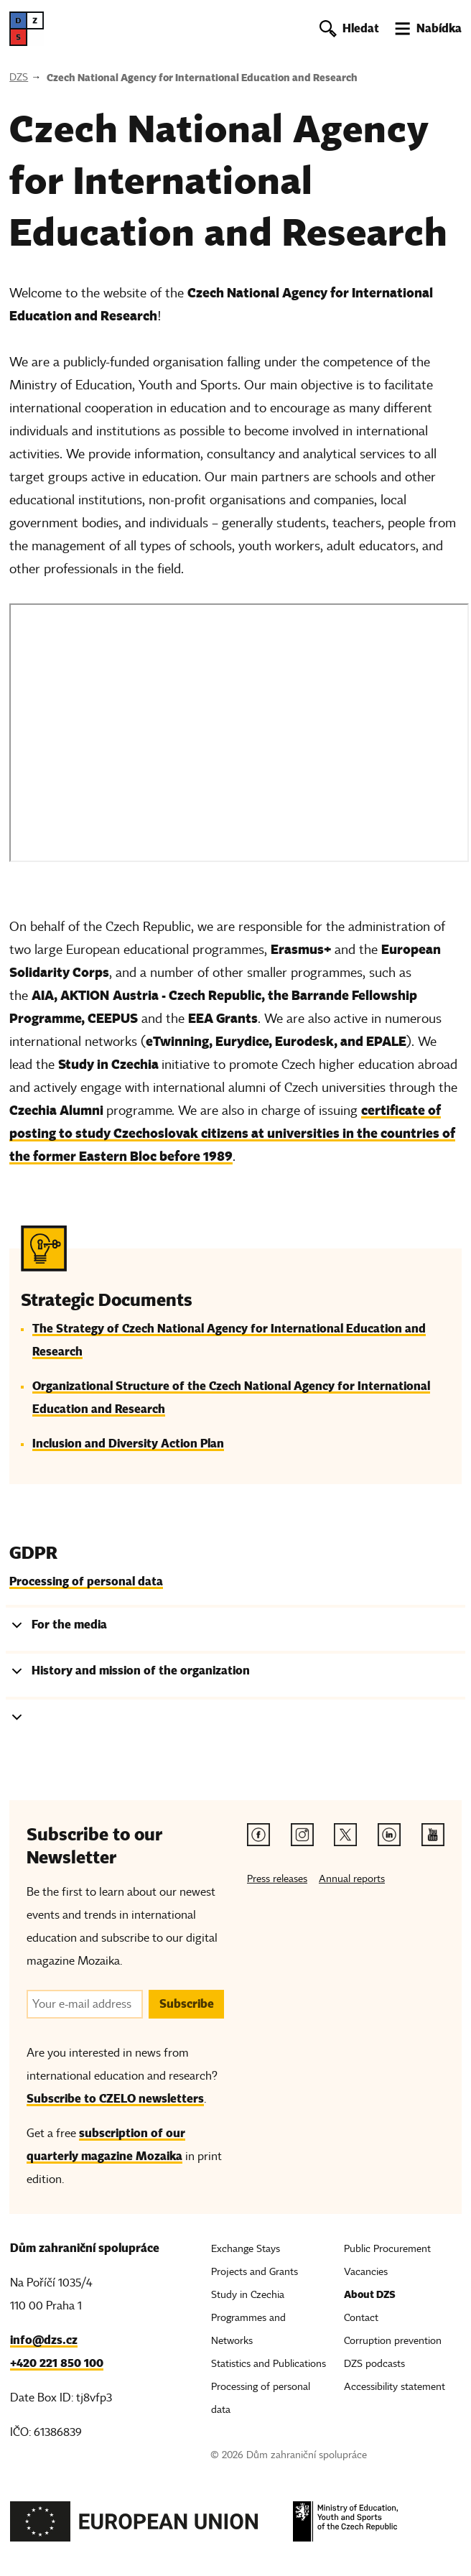 This screenshot has height=2576, width=471. What do you see at coordinates (393, 2341) in the screenshot?
I see `Corruption prevention` at bounding box center [393, 2341].